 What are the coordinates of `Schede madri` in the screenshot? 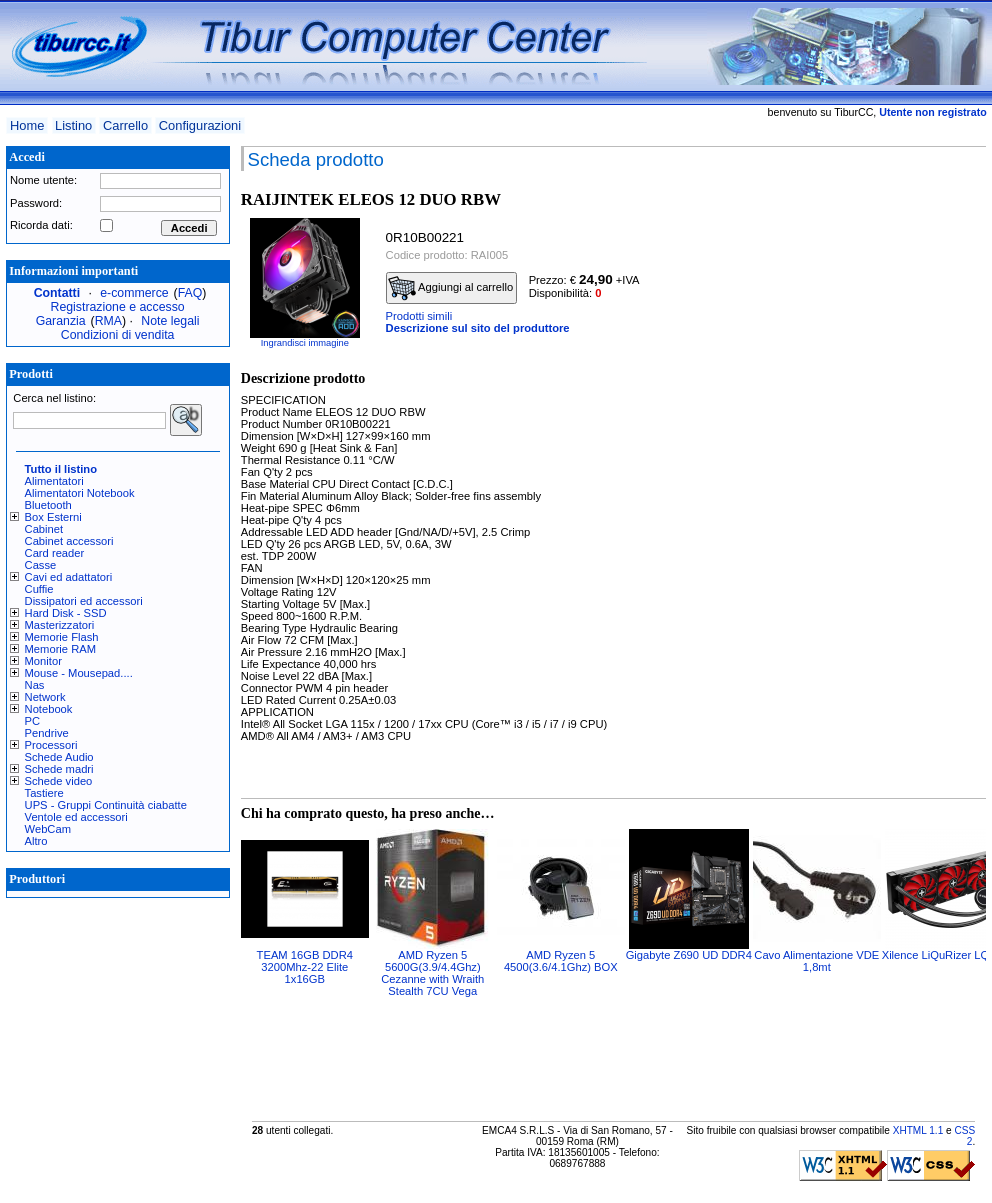 It's located at (59, 769).